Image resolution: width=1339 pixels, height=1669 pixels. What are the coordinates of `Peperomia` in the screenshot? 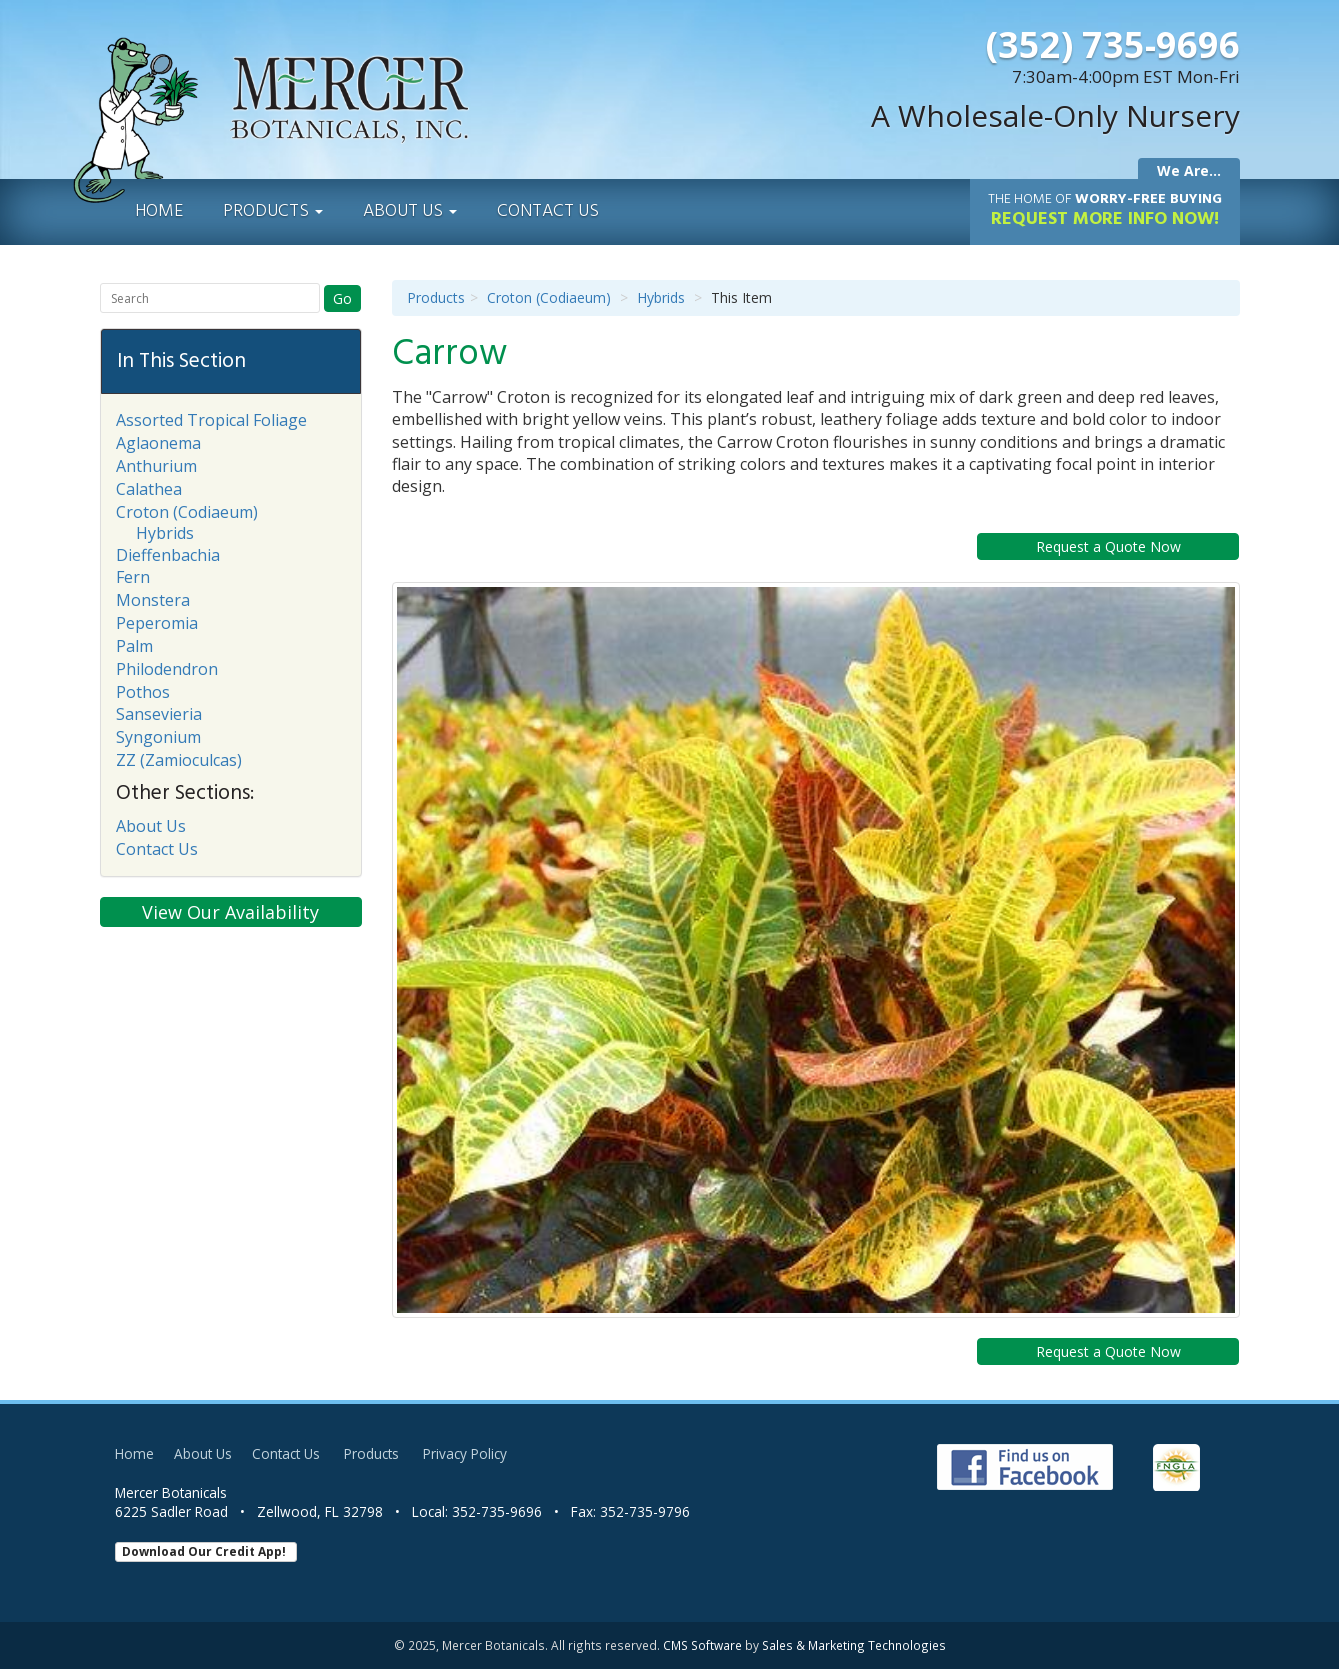 It's located at (157, 623).